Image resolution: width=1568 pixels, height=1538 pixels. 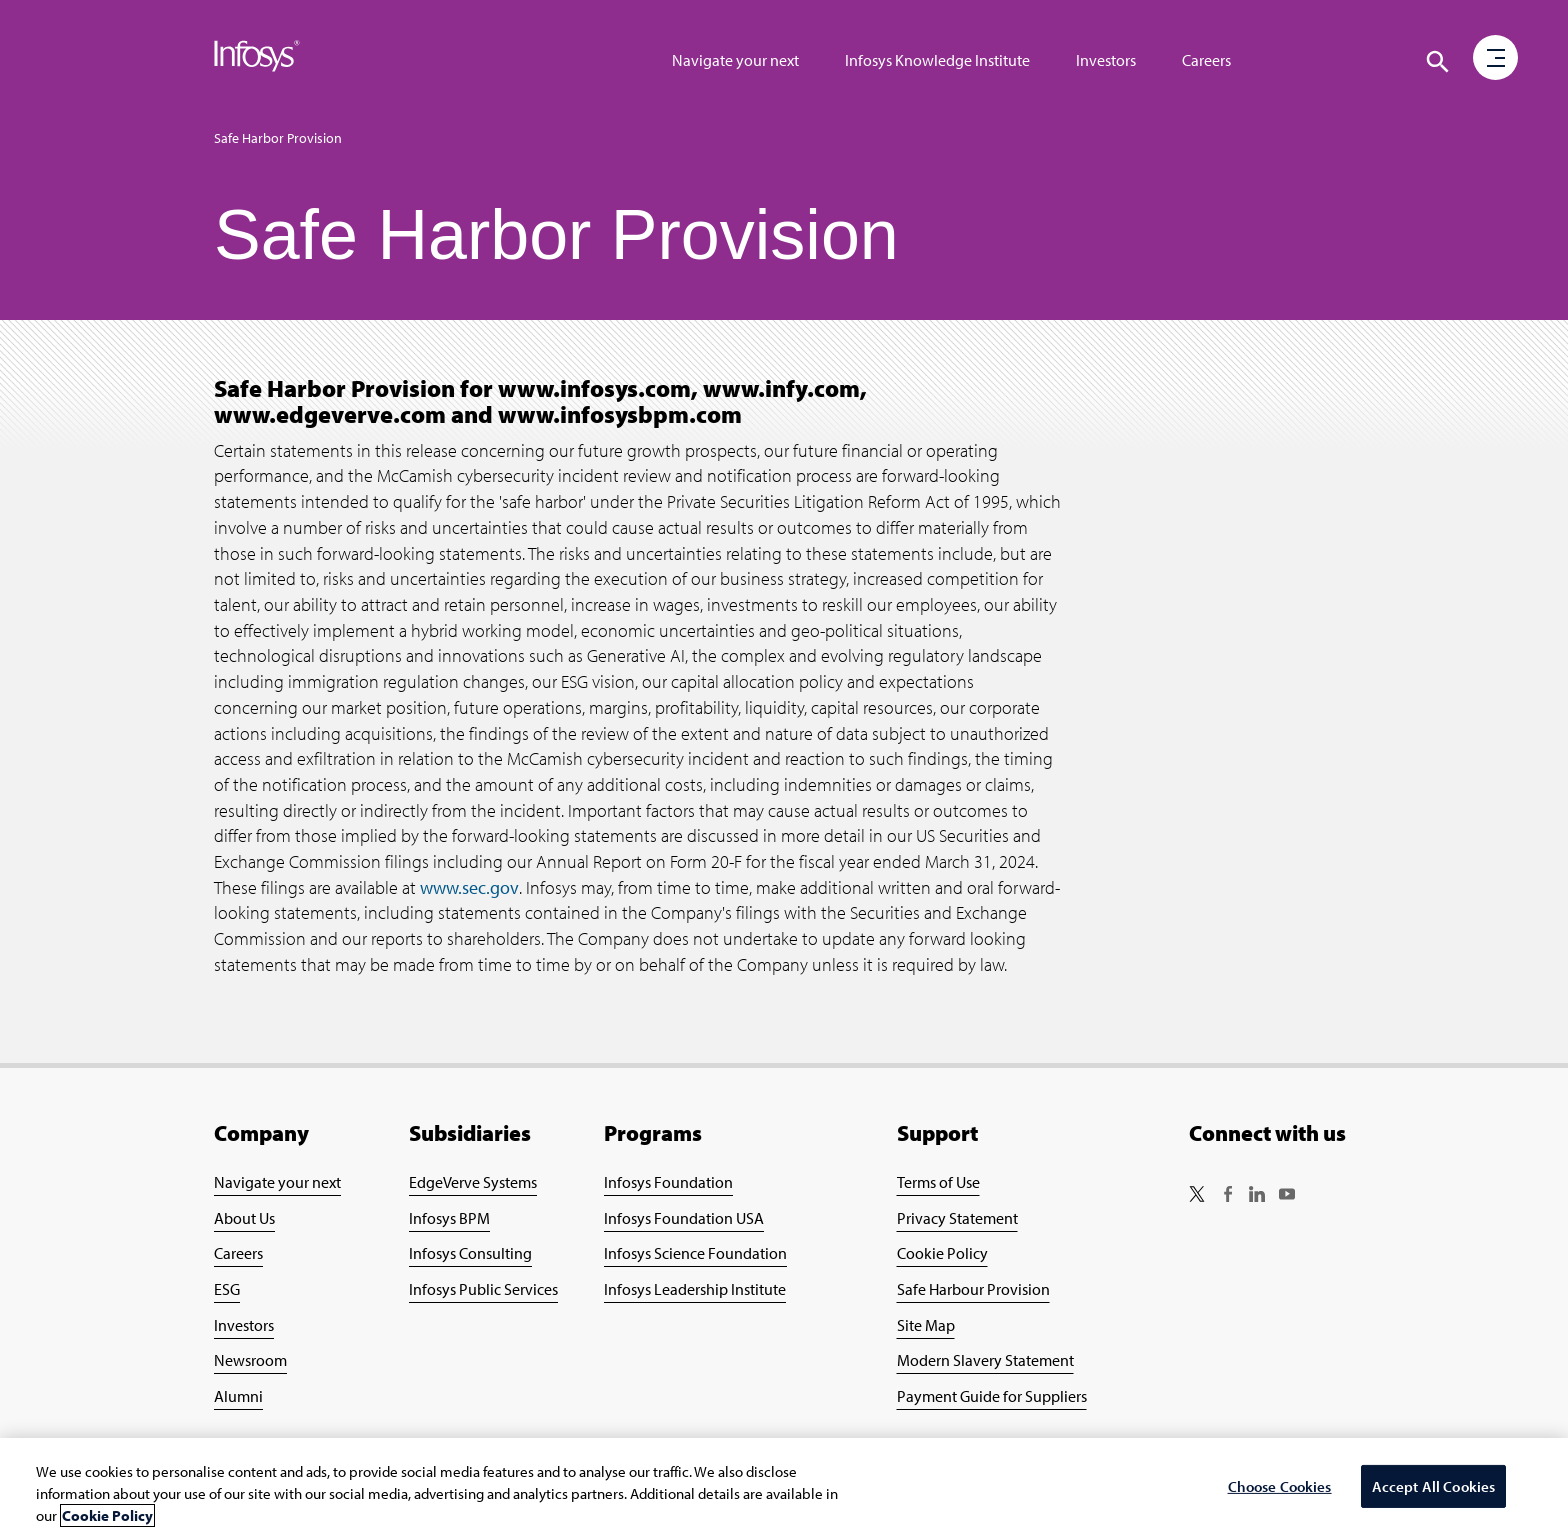 What do you see at coordinates (1287, 1196) in the screenshot?
I see `[Follow us on YouTube]` at bounding box center [1287, 1196].